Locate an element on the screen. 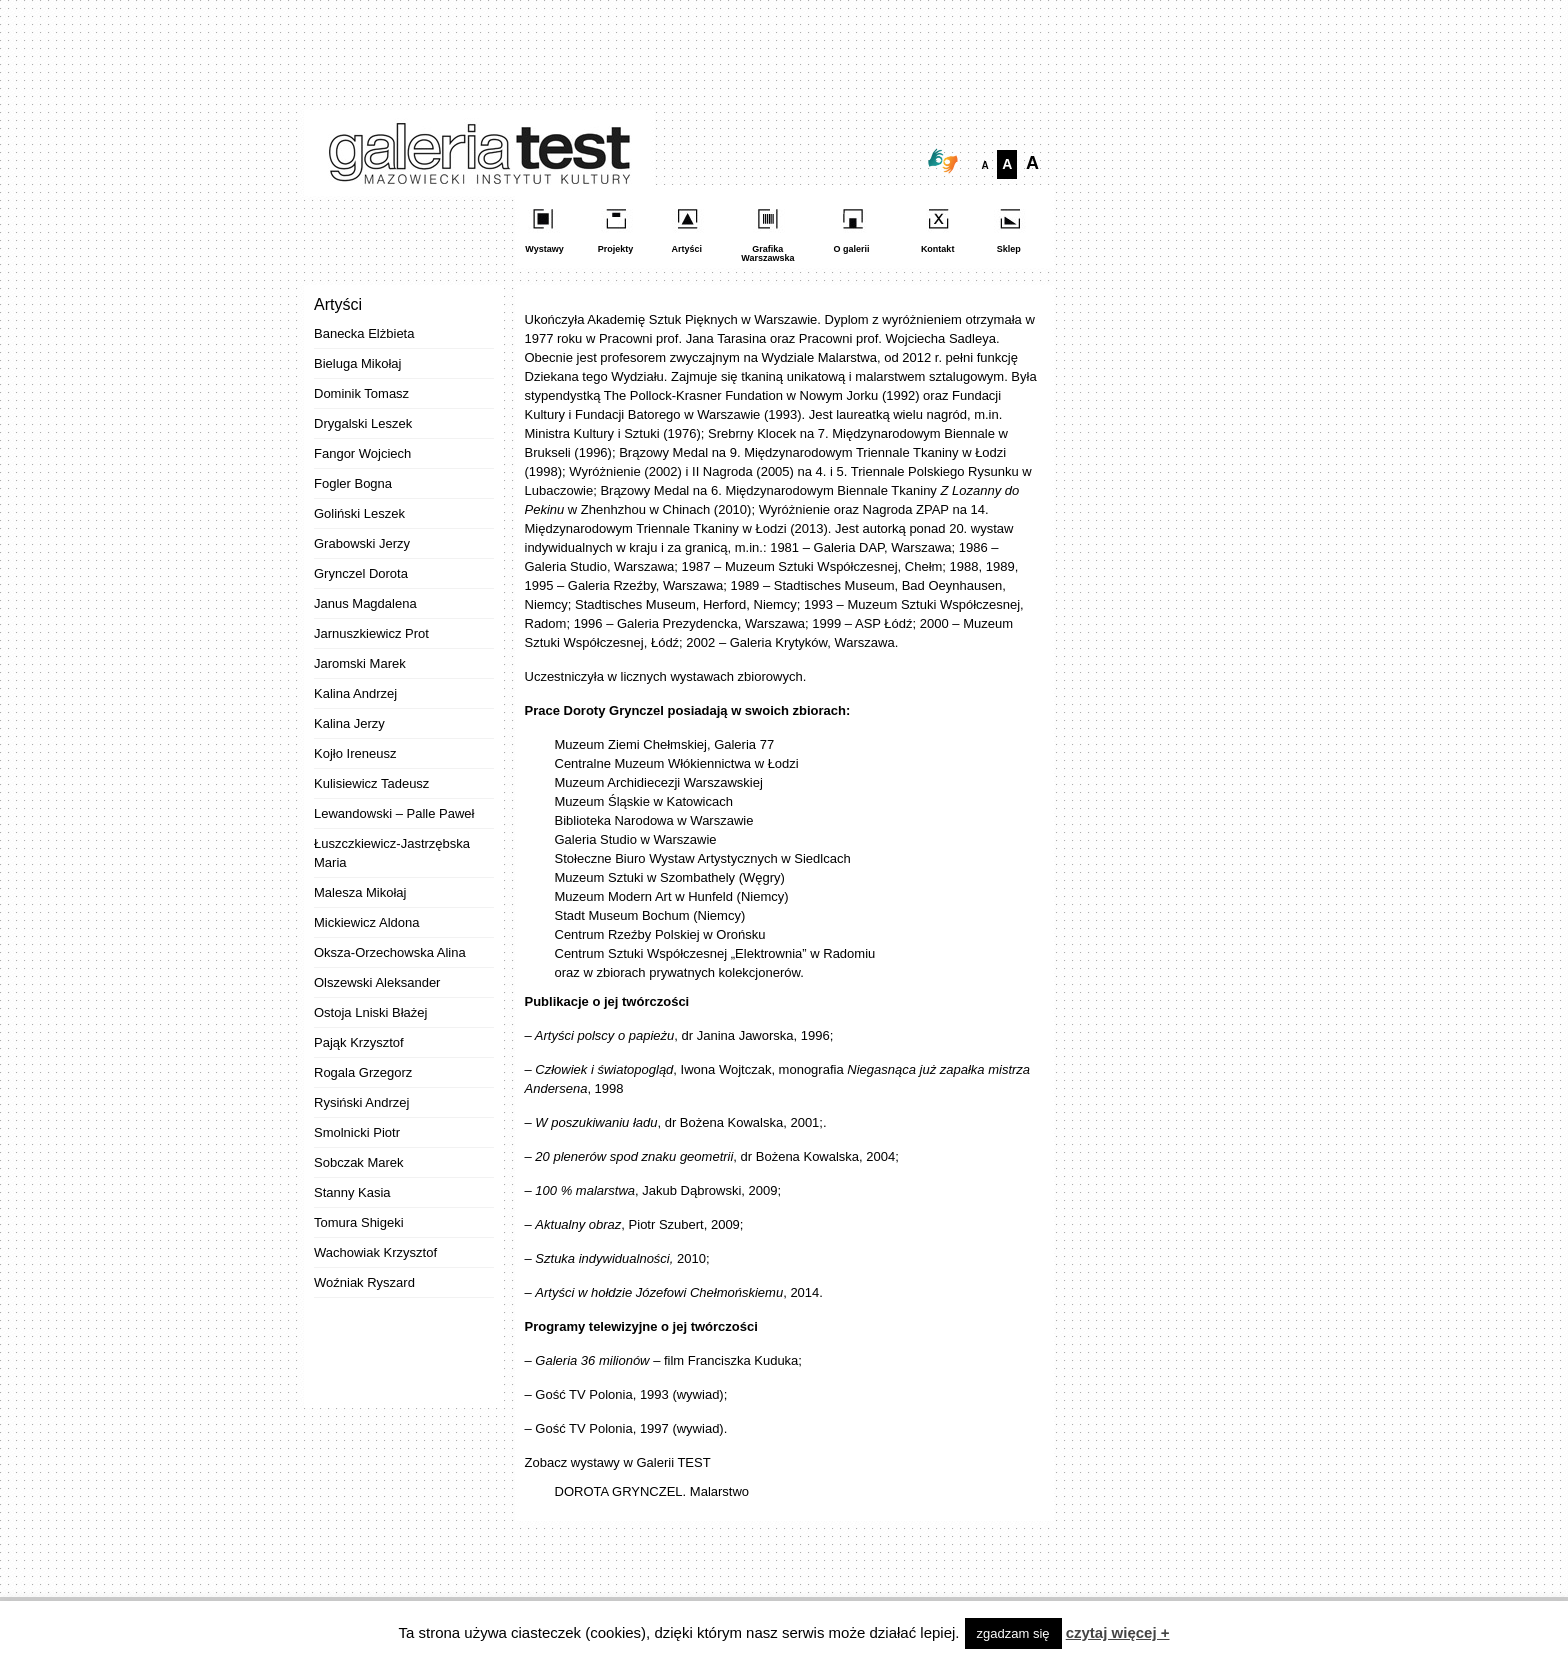  Oksza-Orzechowska Alina is located at coordinates (390, 952).